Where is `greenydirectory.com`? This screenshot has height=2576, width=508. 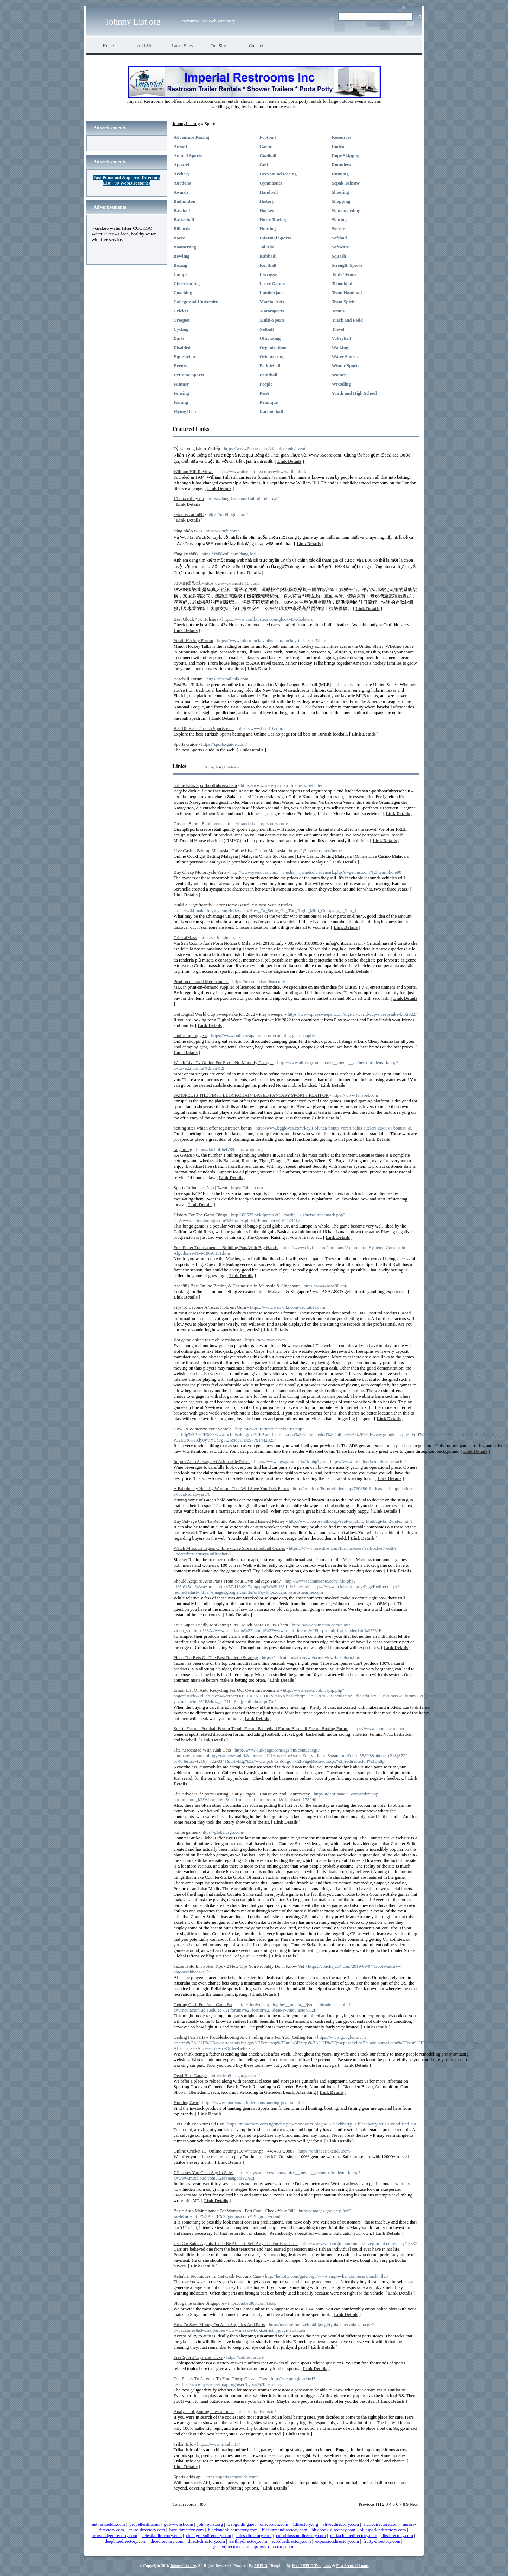
greenydirectory.com is located at coordinates (230, 2546).